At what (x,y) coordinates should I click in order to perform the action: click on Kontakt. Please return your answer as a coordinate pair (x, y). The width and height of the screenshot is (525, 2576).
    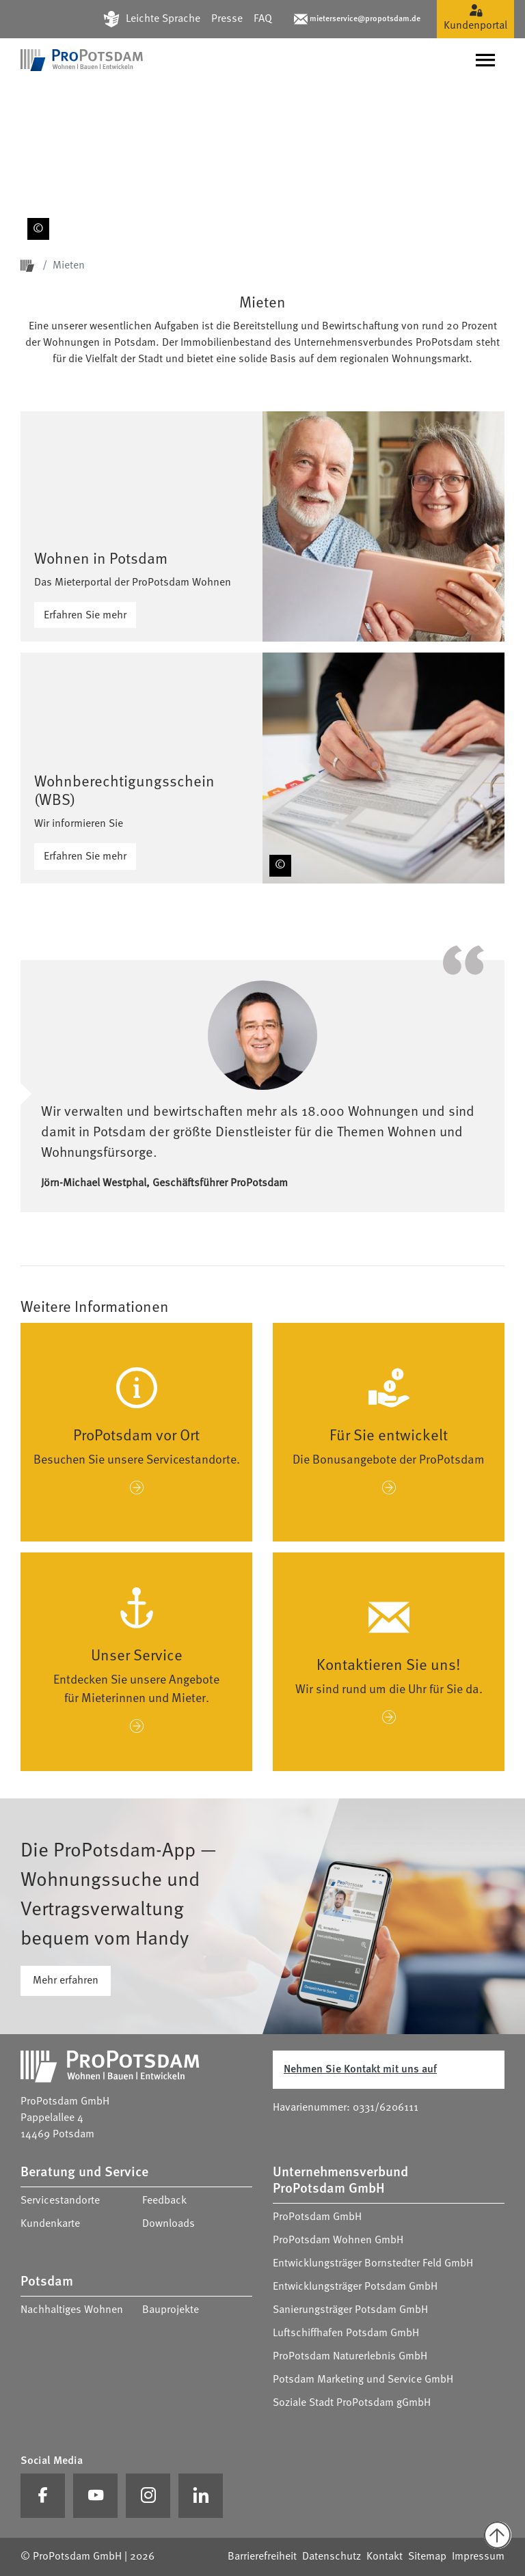
    Looking at the image, I should click on (384, 2556).